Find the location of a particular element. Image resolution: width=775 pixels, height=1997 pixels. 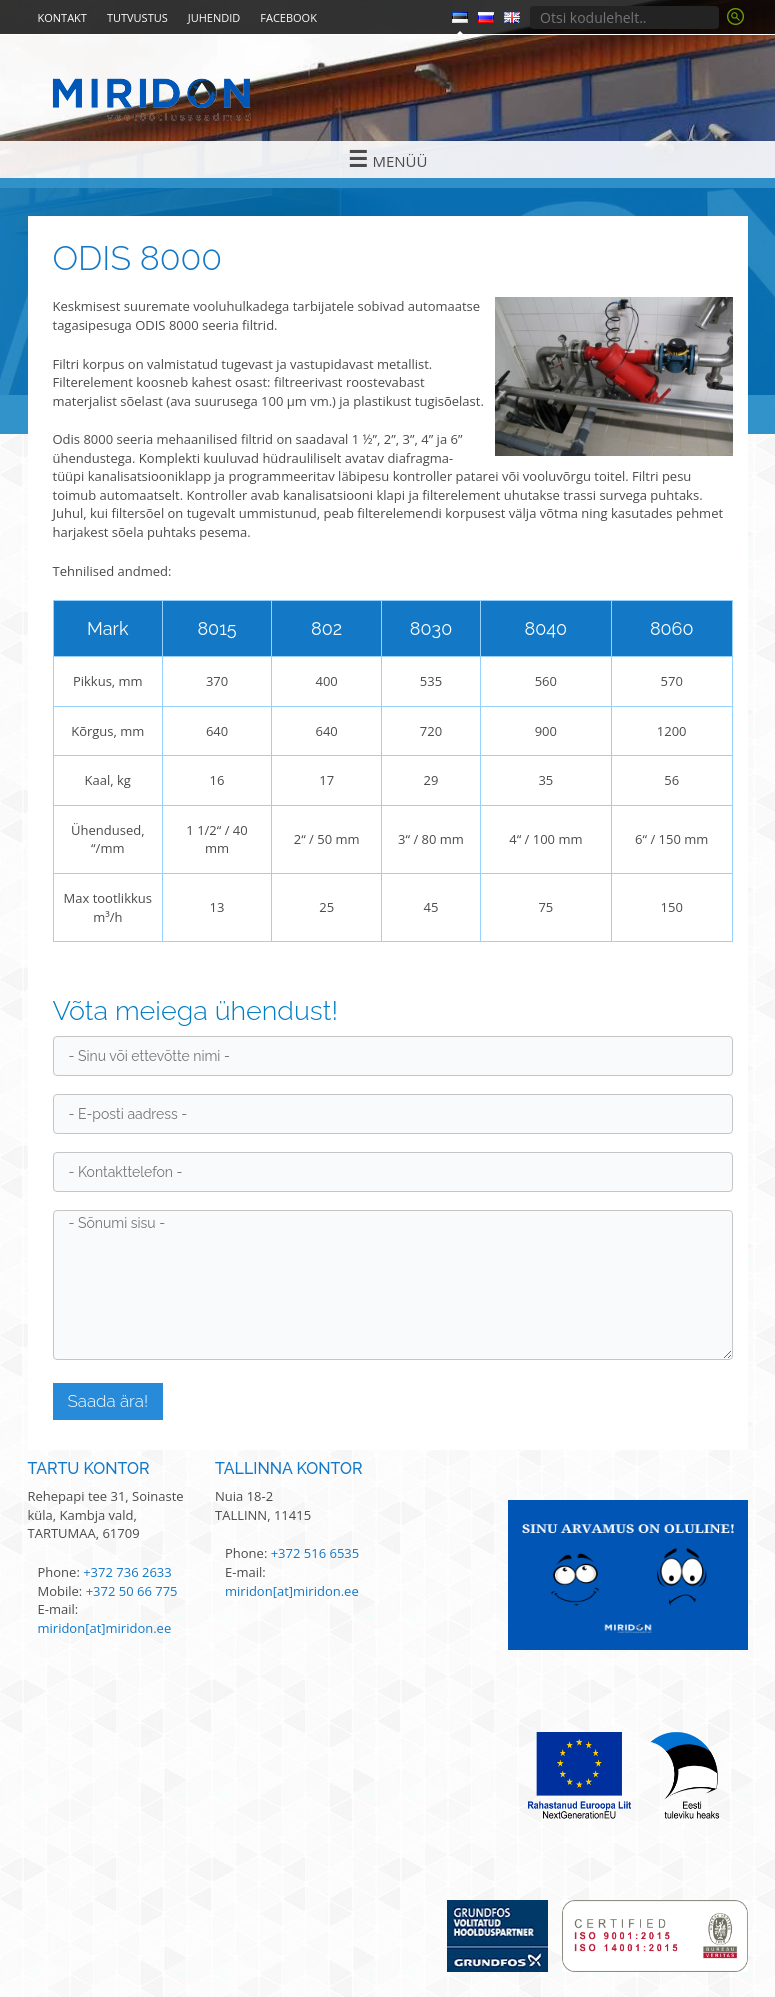

Tallinna kontor is located at coordinates (289, 1468).